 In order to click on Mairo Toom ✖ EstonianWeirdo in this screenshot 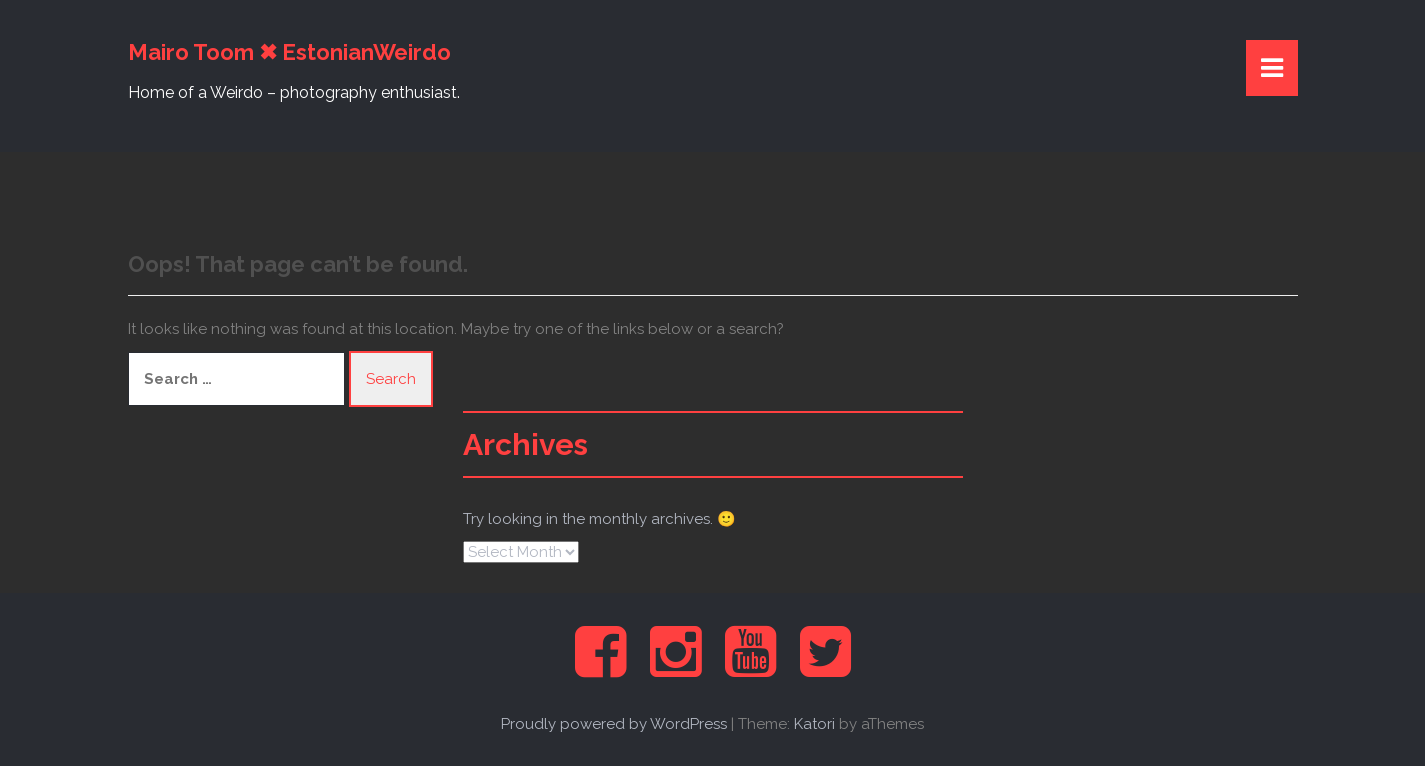, I will do `click(289, 52)`.